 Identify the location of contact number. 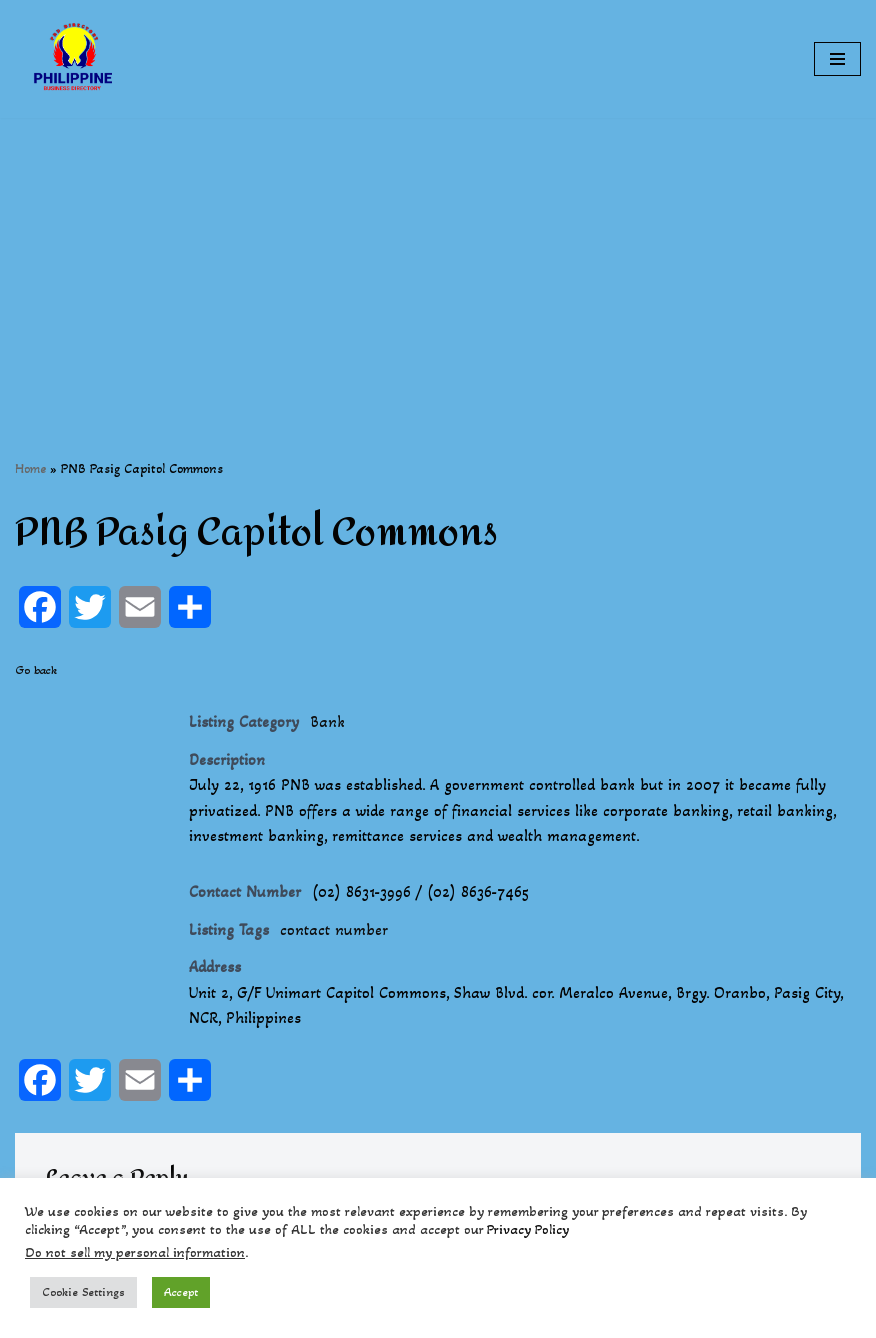
(334, 929).